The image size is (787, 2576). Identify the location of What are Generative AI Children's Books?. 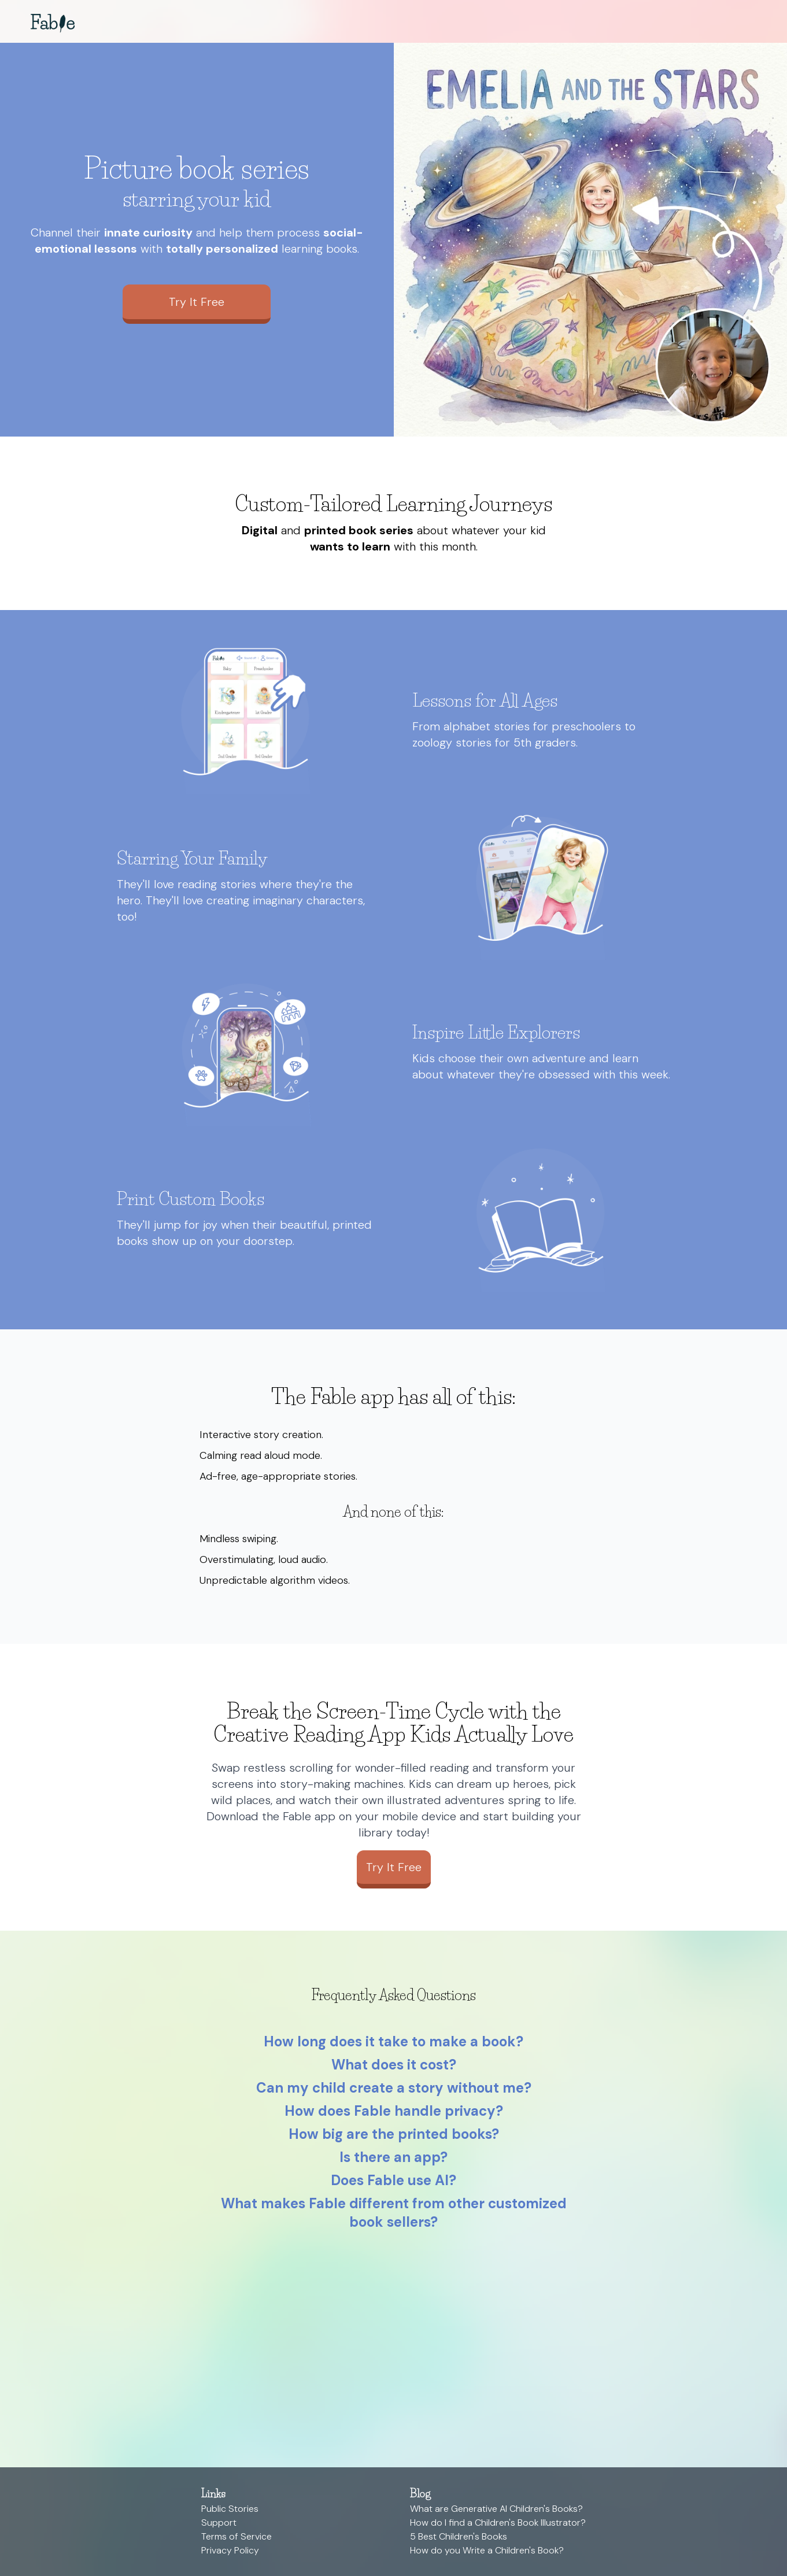
(496, 2509).